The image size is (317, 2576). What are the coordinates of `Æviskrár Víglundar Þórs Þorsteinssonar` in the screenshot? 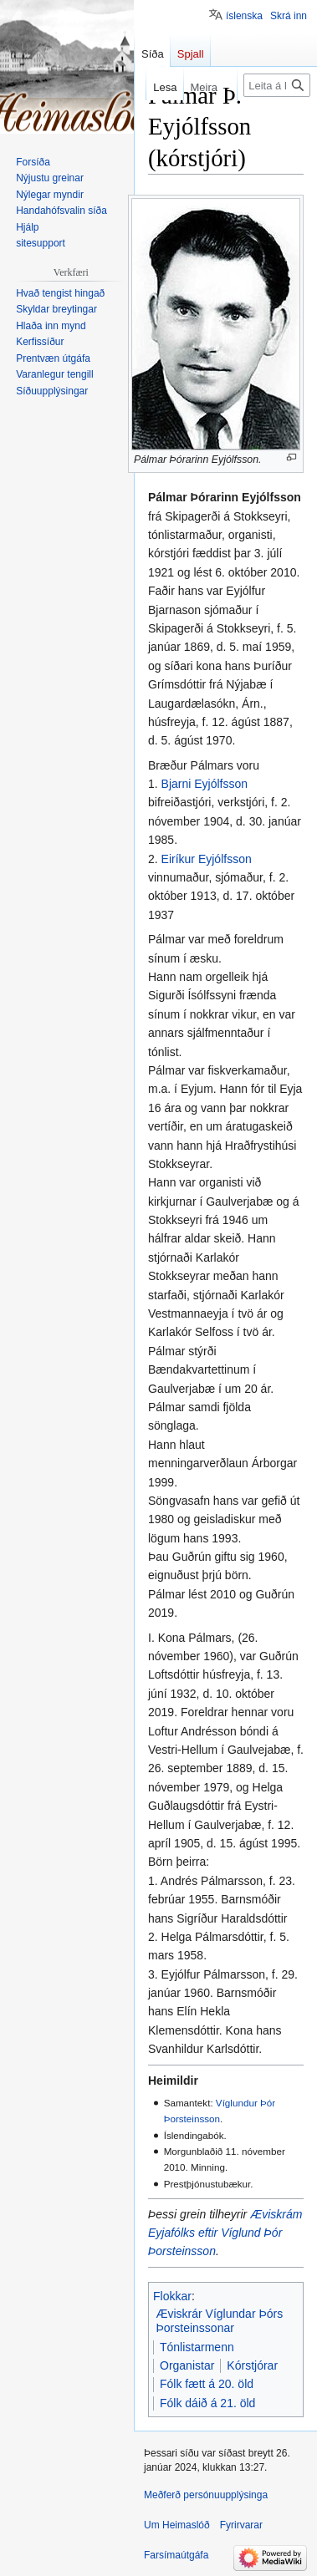 It's located at (220, 2321).